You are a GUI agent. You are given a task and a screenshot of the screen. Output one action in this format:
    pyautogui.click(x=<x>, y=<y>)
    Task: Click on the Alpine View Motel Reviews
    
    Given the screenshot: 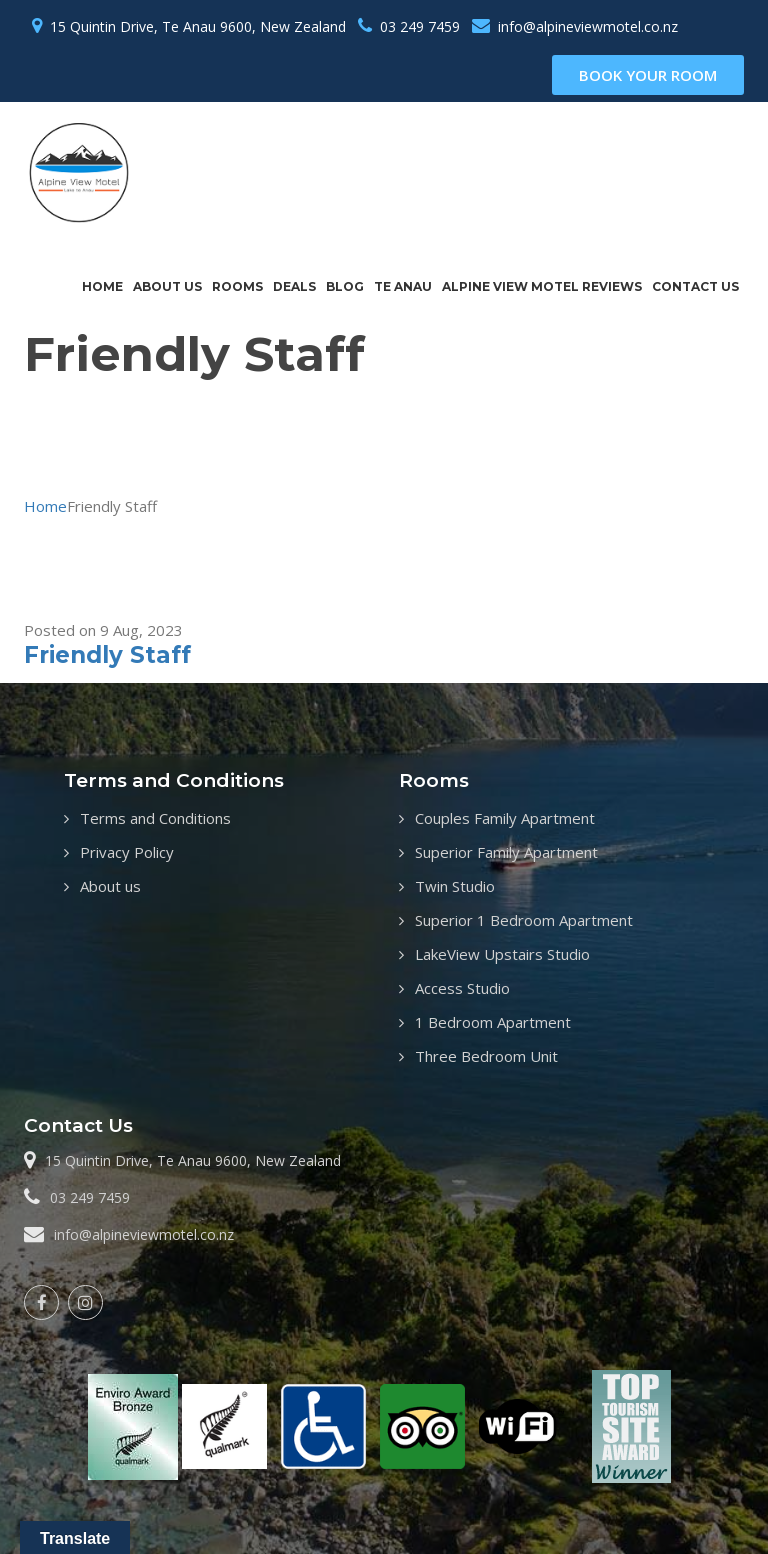 What is the action you would take?
    pyautogui.click(x=542, y=286)
    